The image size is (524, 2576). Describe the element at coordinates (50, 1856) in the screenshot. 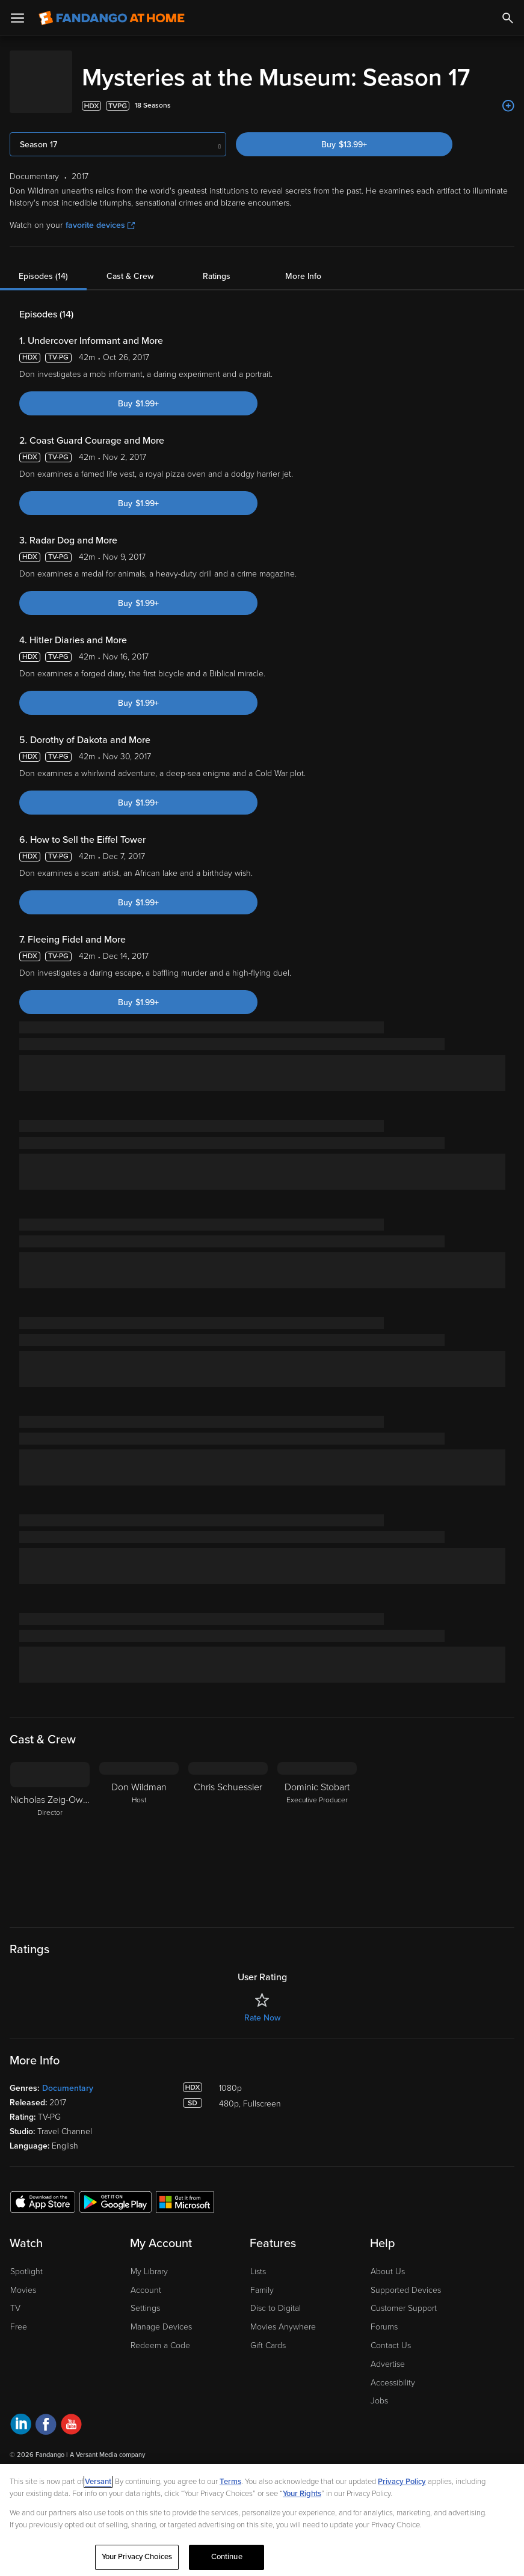

I see `[Nicholas Zeig-Owens Director]` at that location.